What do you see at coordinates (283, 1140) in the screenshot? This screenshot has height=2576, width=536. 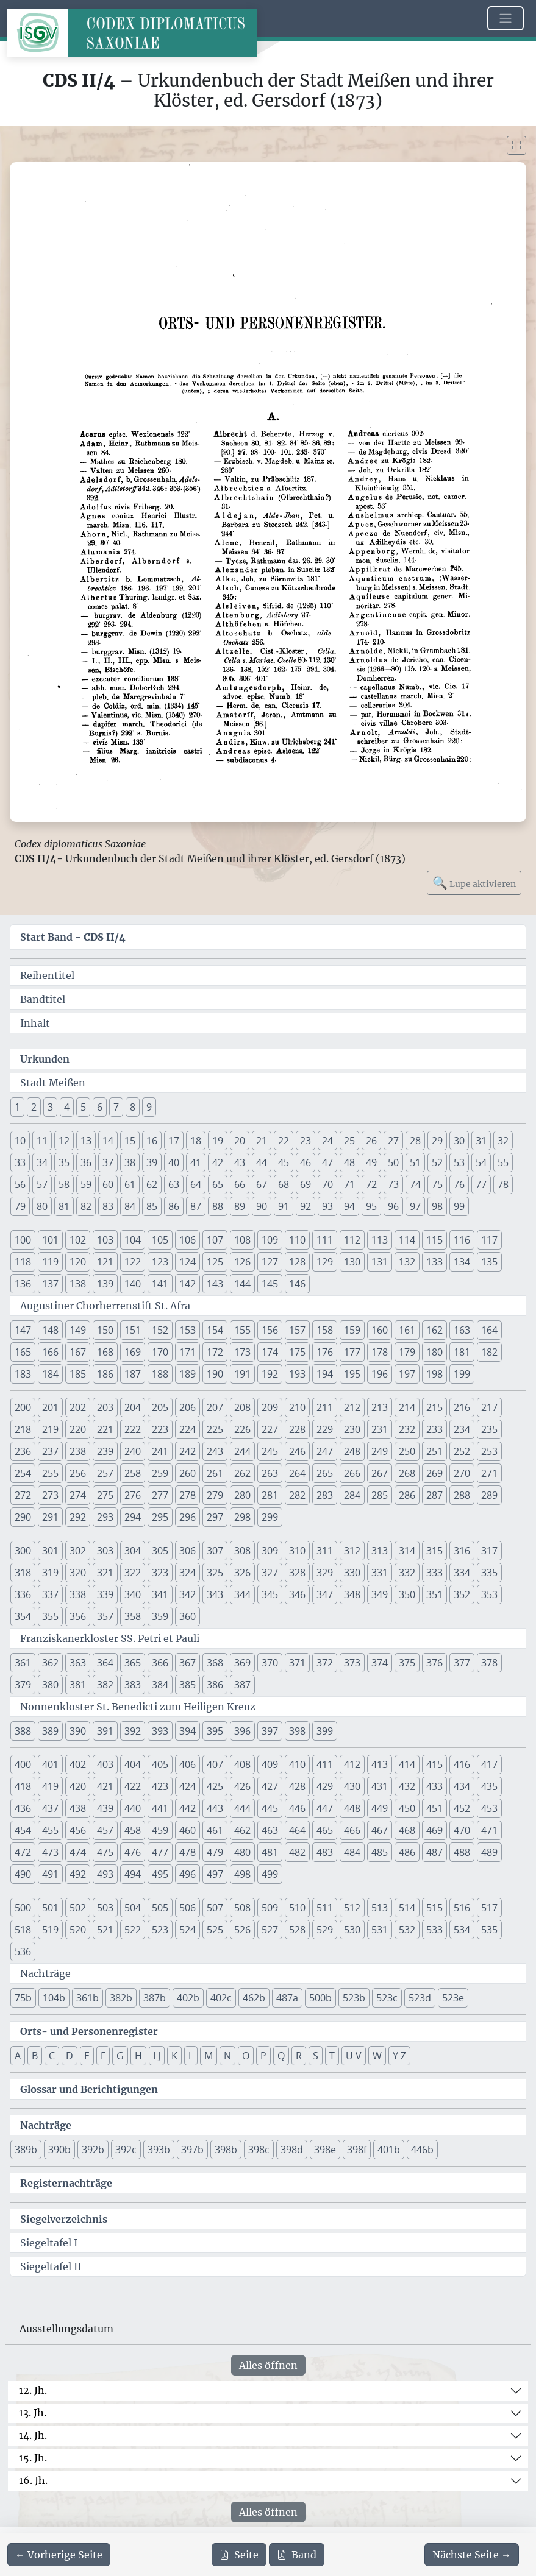 I see `22 [button]` at bounding box center [283, 1140].